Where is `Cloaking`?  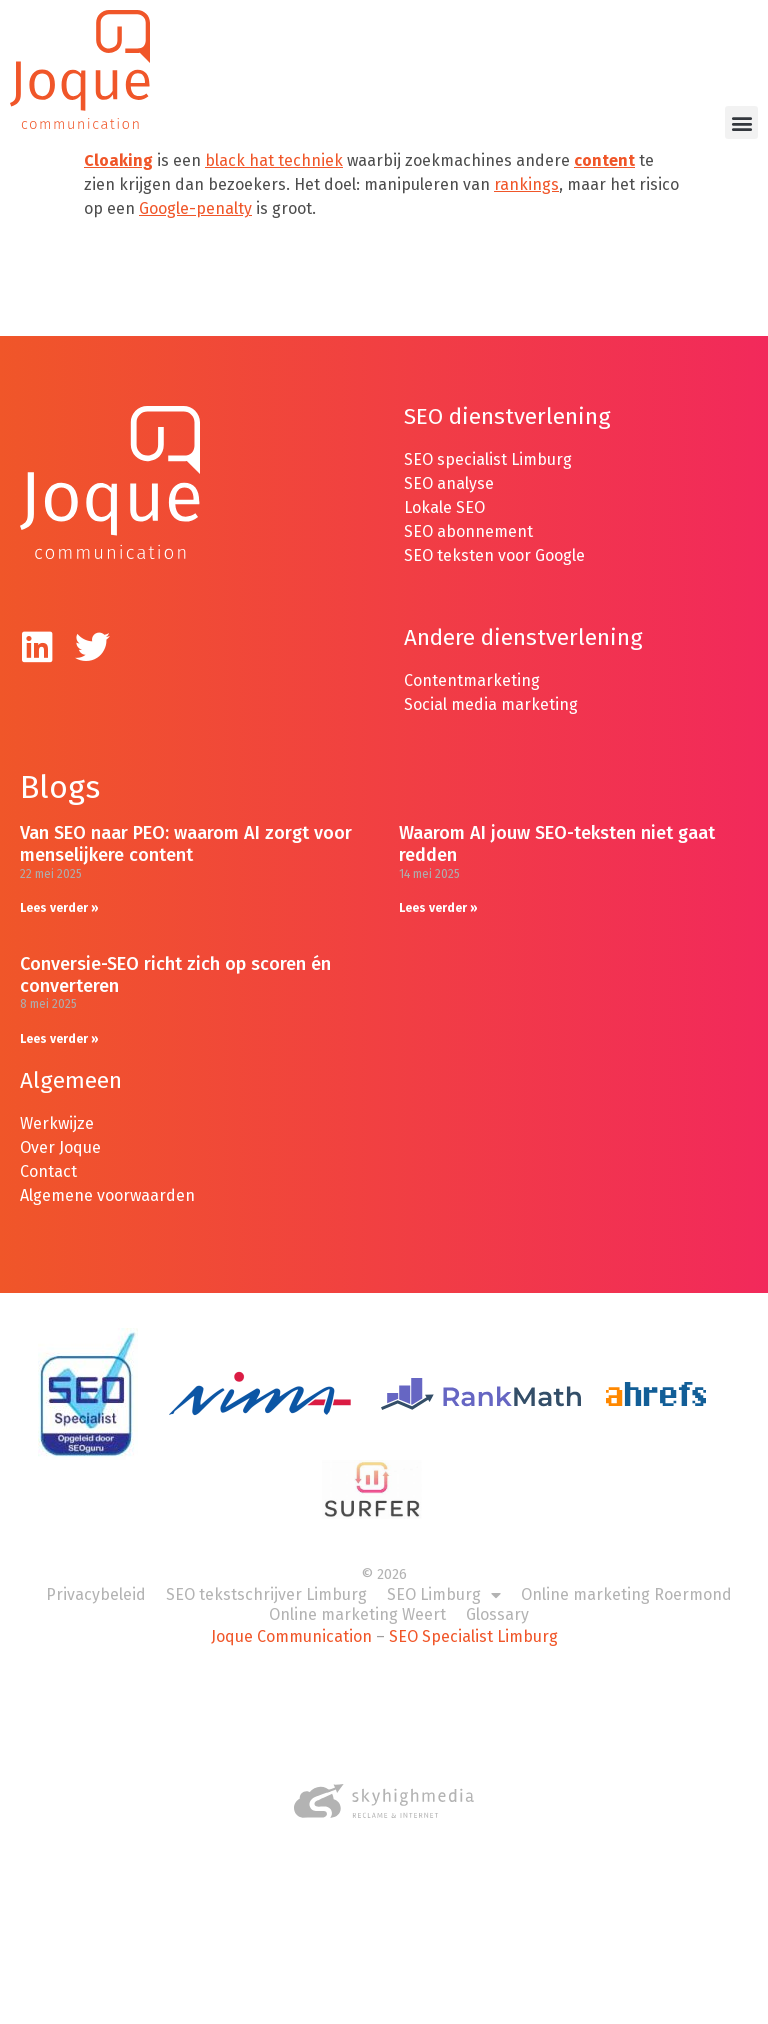 Cloaking is located at coordinates (118, 160).